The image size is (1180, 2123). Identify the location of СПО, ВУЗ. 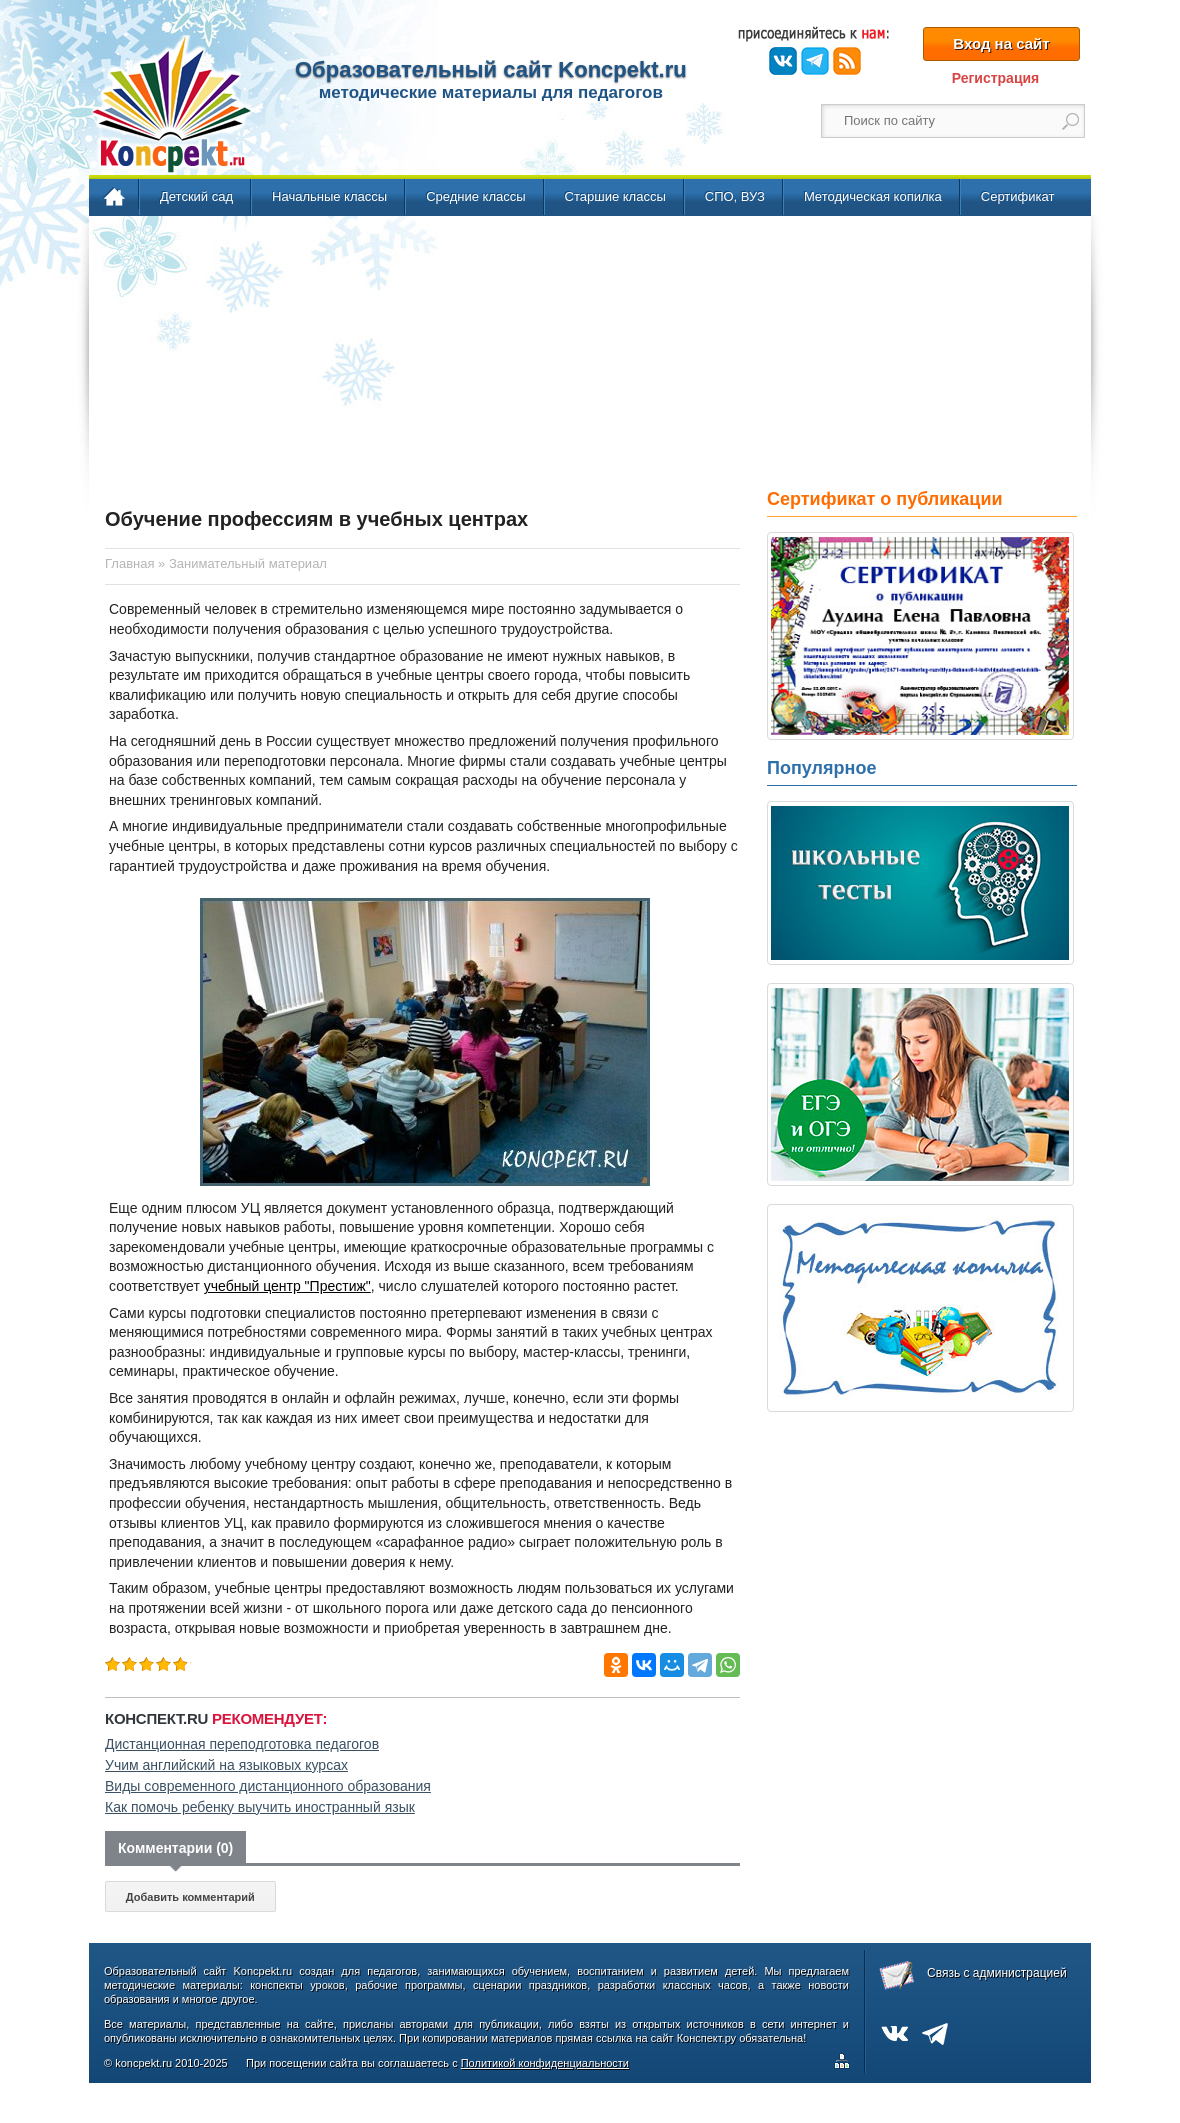
(735, 196).